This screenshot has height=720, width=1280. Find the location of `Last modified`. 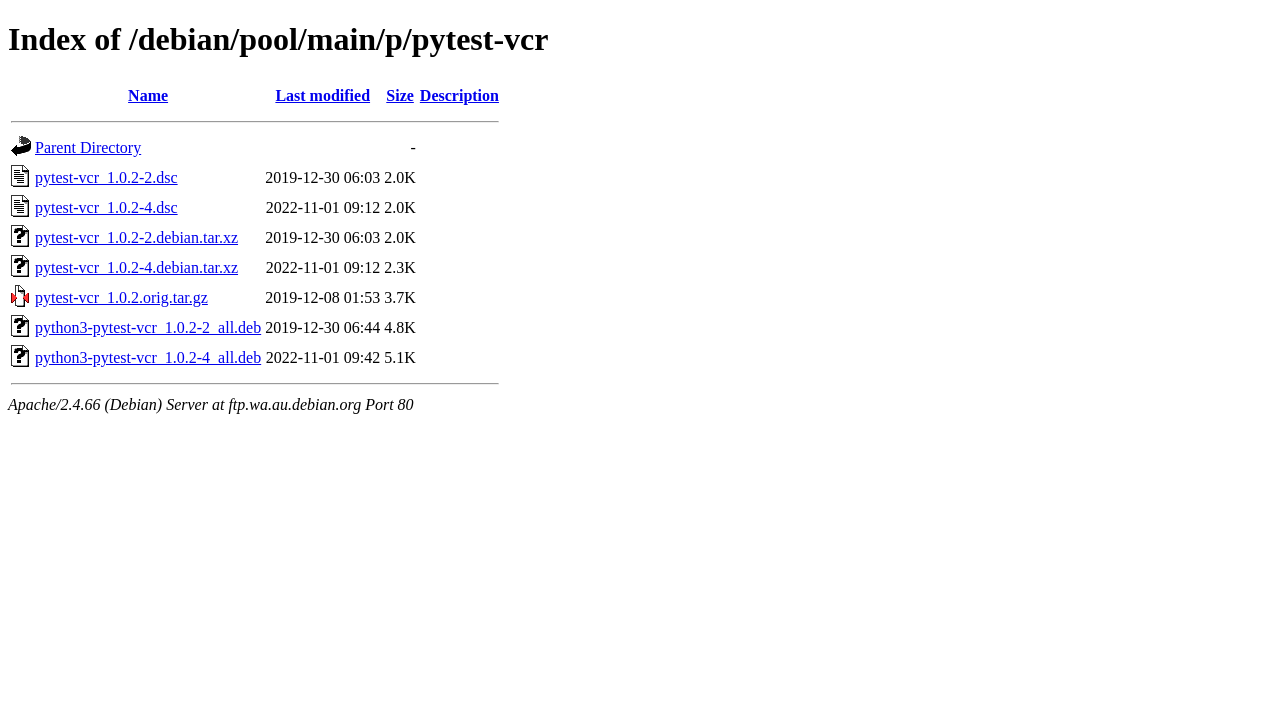

Last modified is located at coordinates (322, 95).